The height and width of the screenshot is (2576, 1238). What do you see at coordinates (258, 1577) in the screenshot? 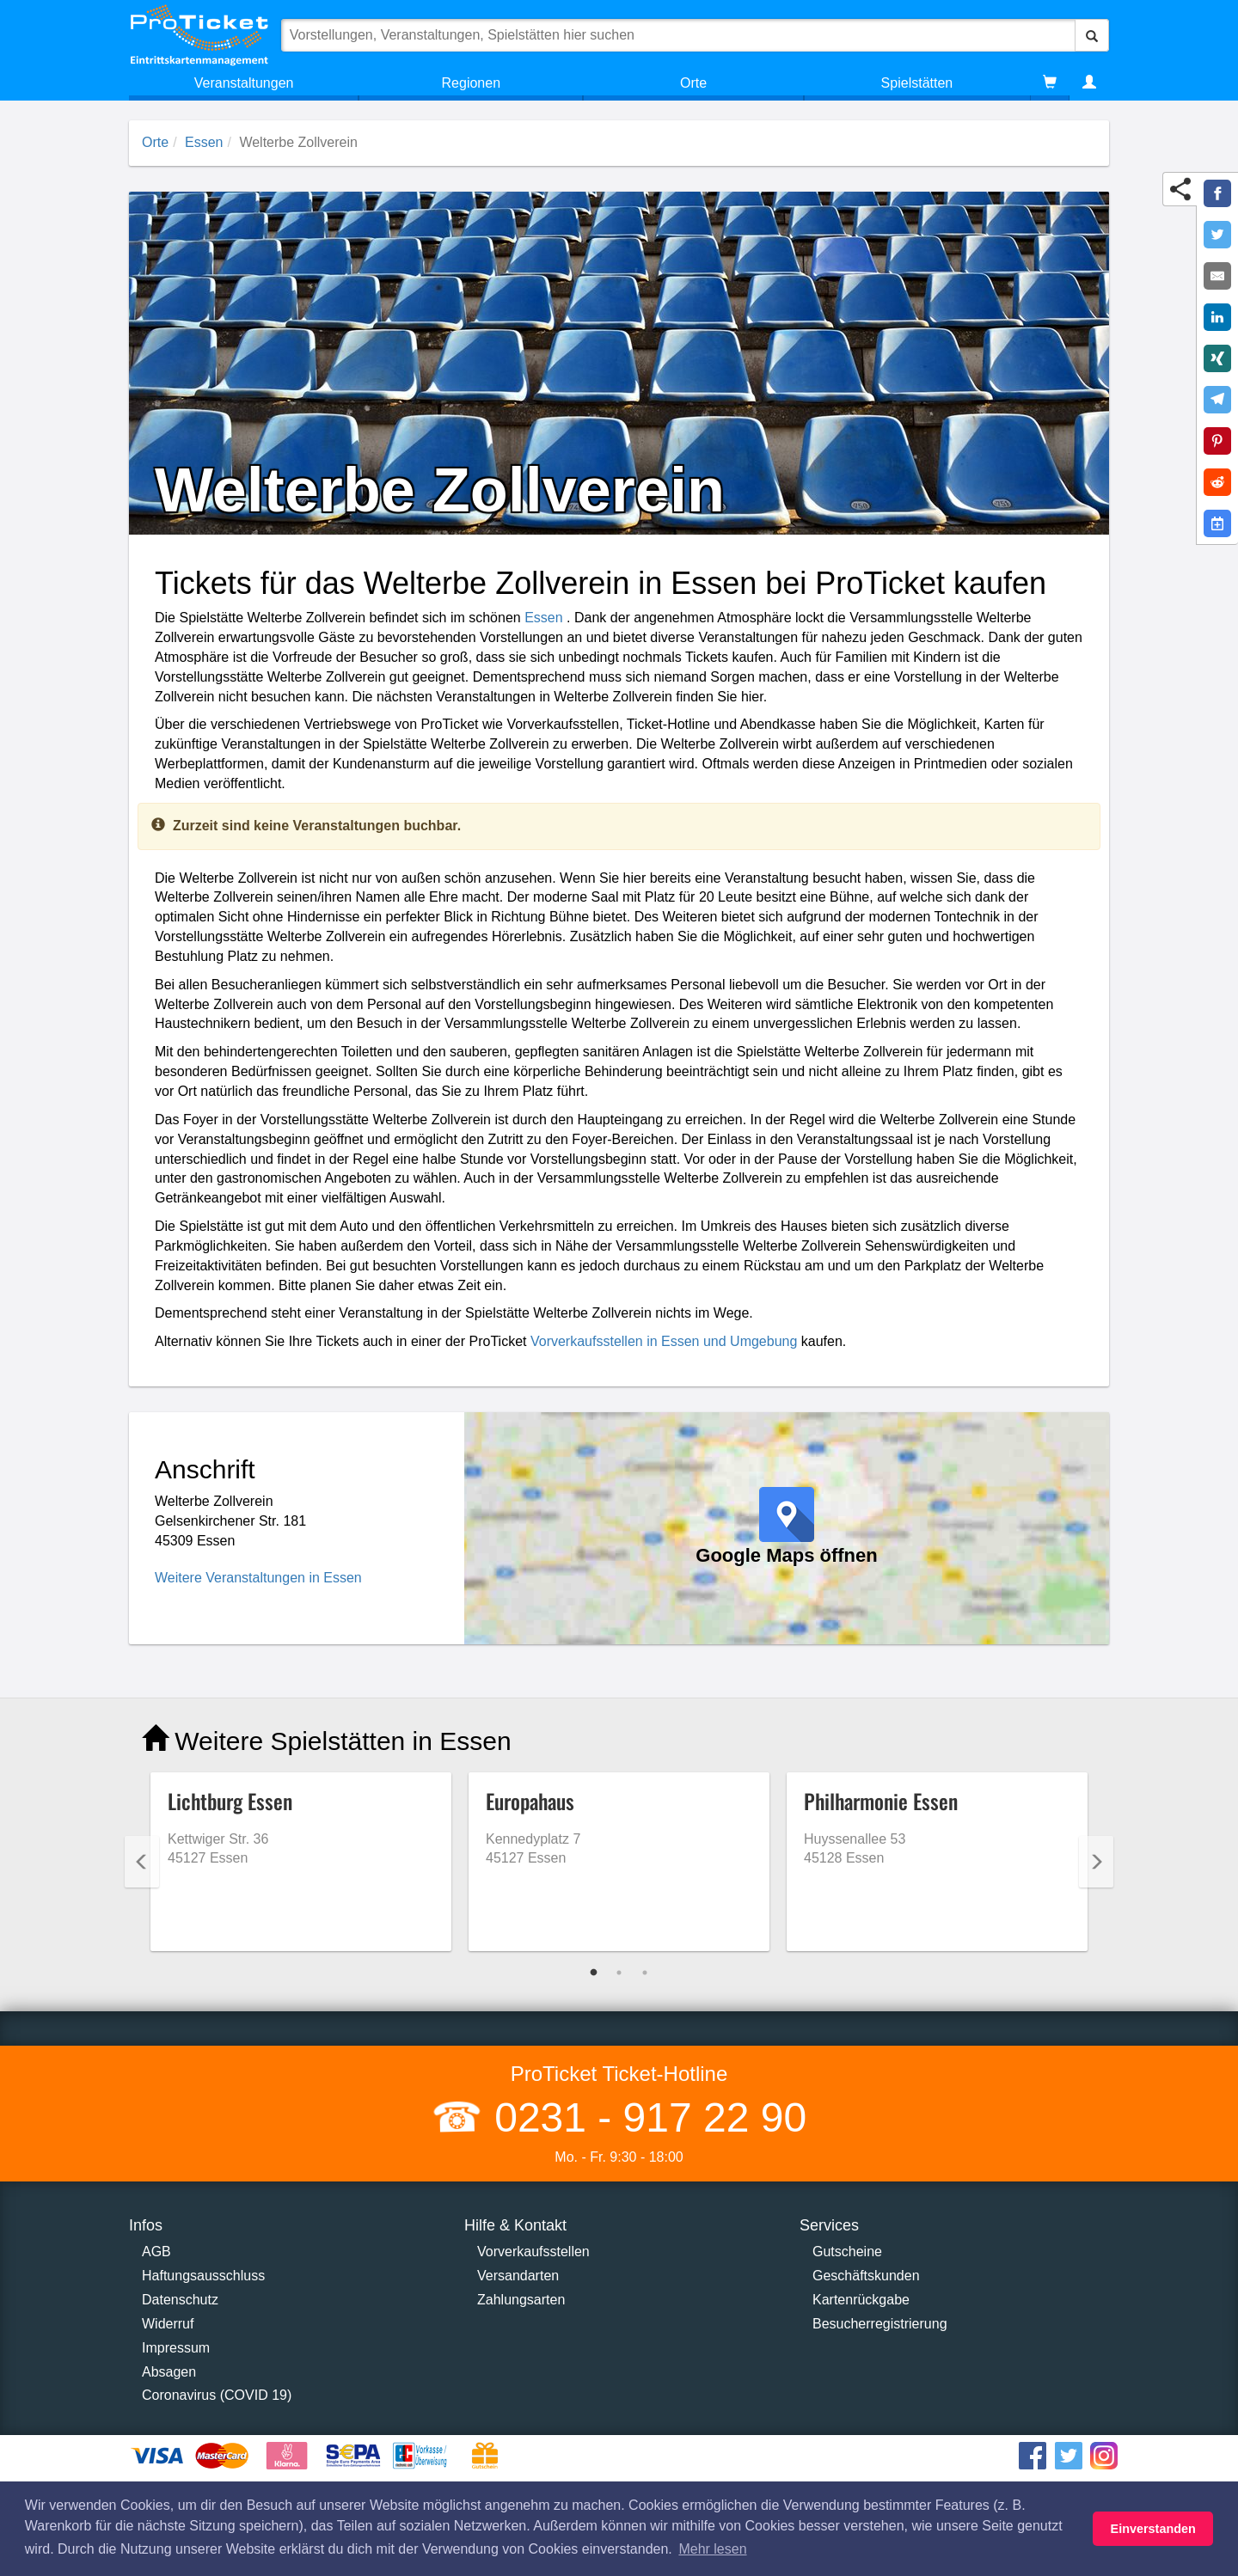
I see `Weitere Veranstaltungen in Essen` at bounding box center [258, 1577].